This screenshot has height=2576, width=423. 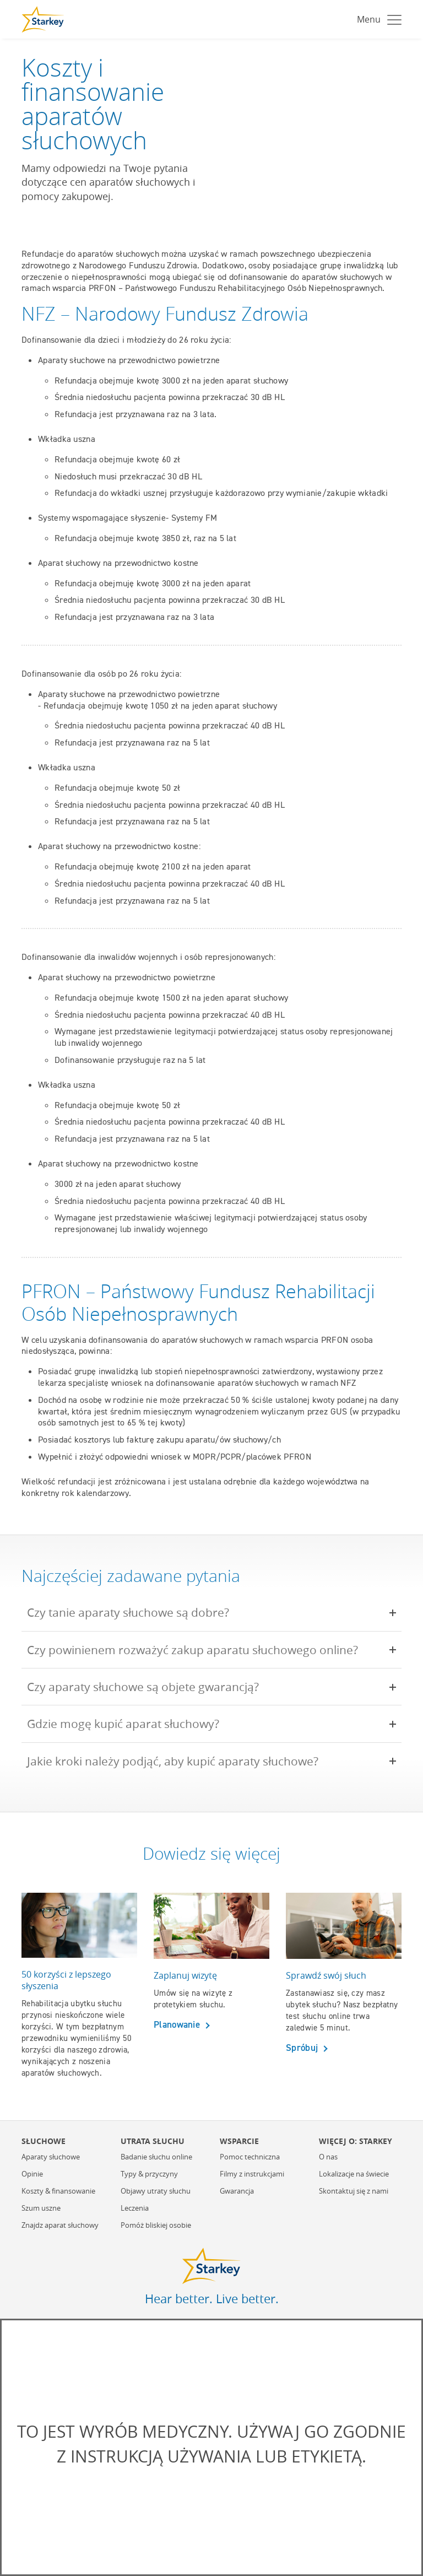 I want to click on Typy & przyczyny, so click(x=149, y=2174).